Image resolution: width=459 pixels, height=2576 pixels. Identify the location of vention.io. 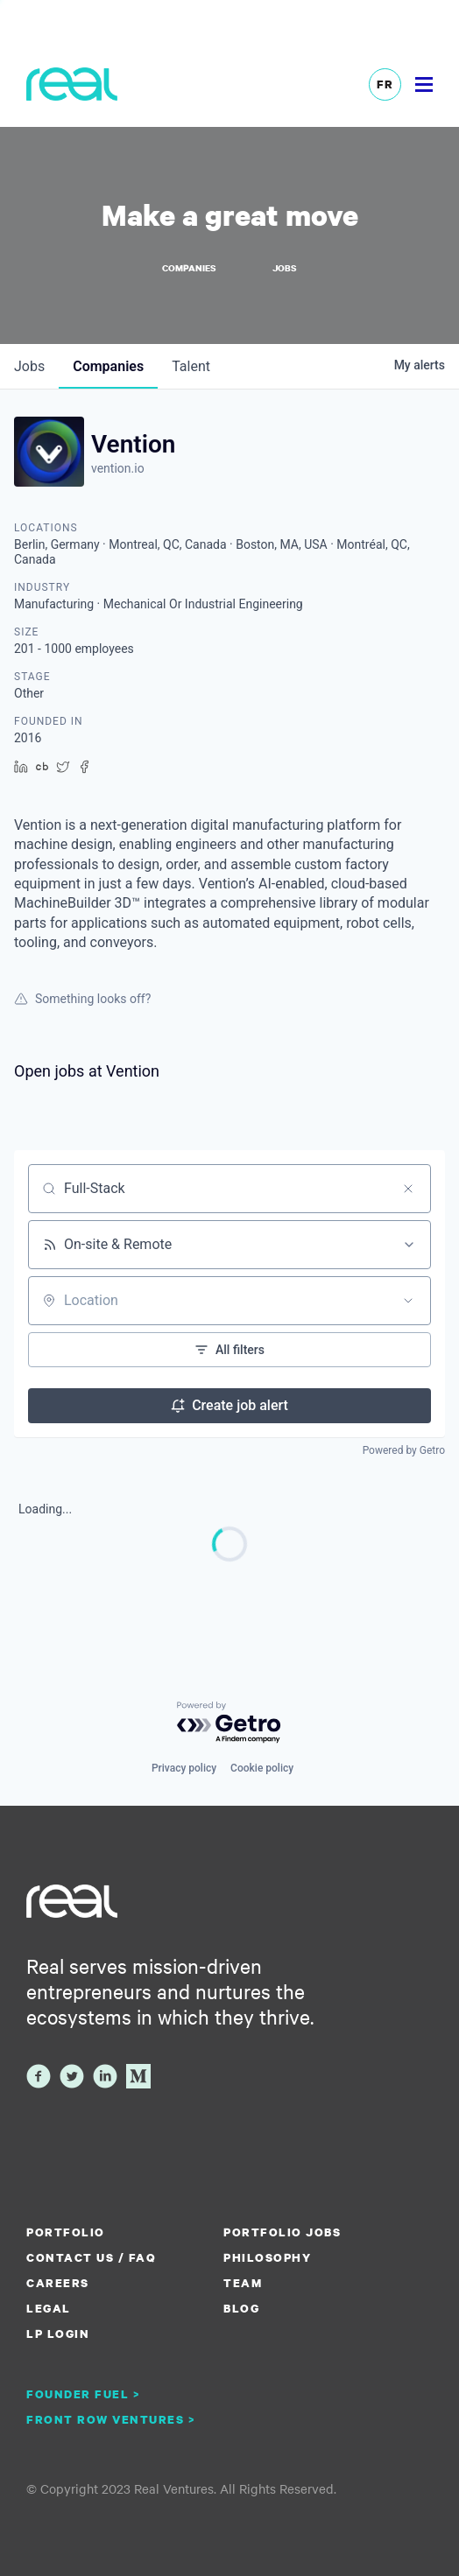
(118, 468).